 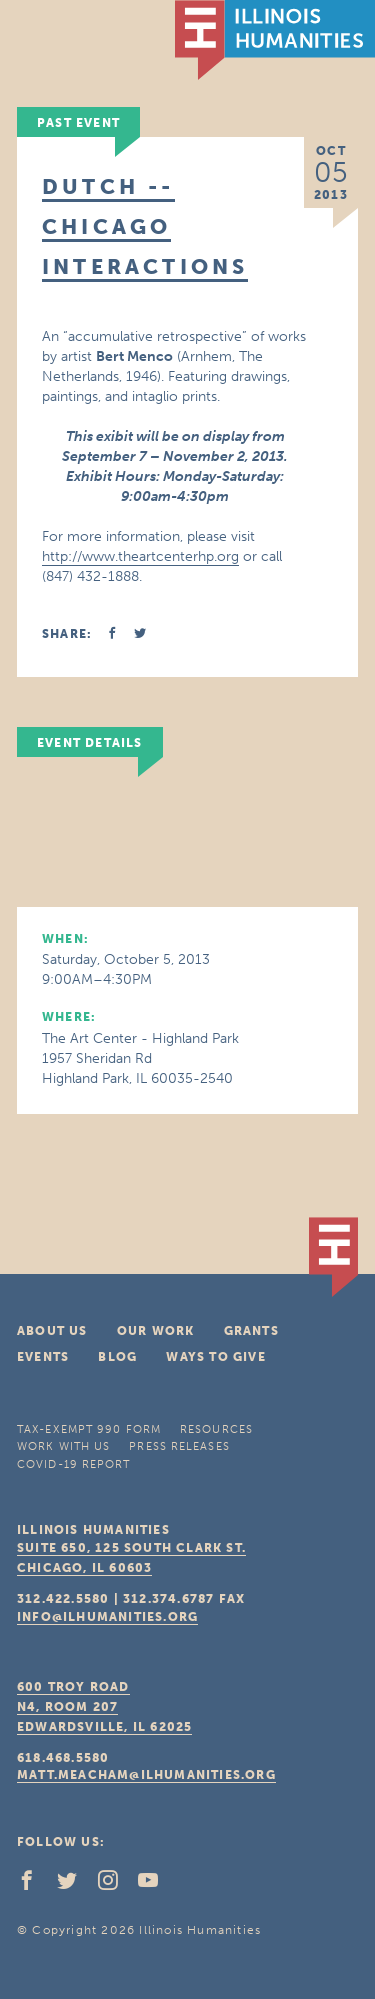 I want to click on Events, so click(x=43, y=1357).